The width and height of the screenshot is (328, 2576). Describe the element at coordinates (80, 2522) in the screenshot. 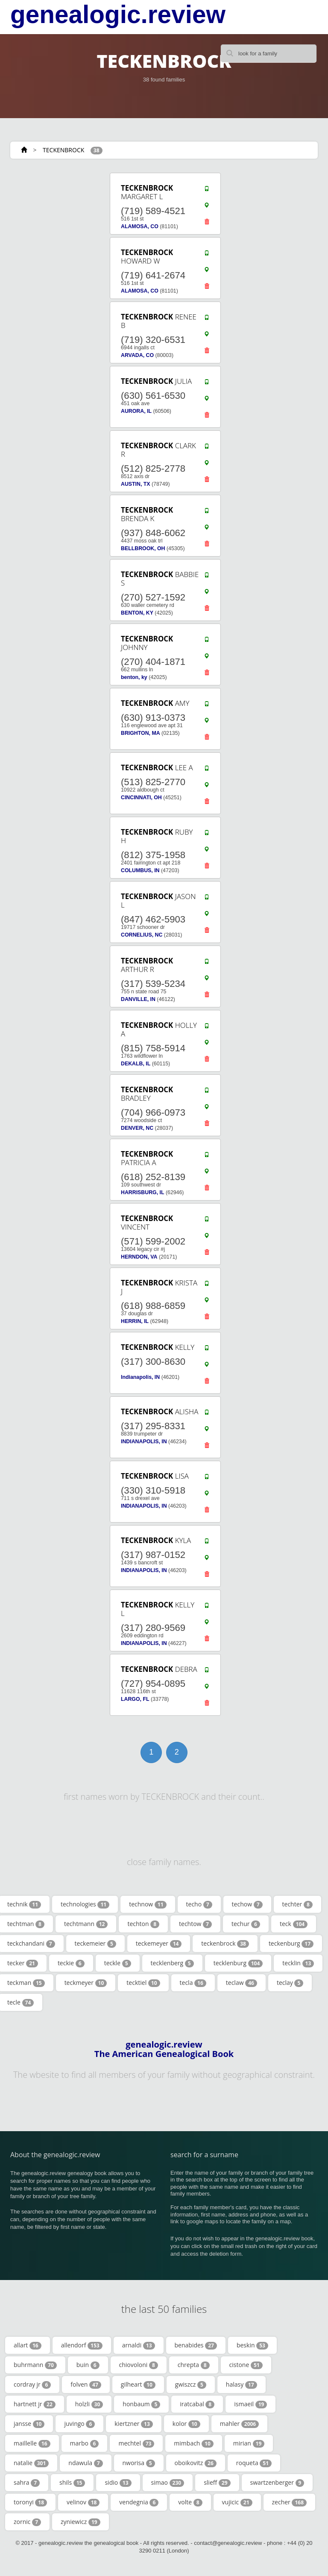

I see `zyniewicz` at that location.